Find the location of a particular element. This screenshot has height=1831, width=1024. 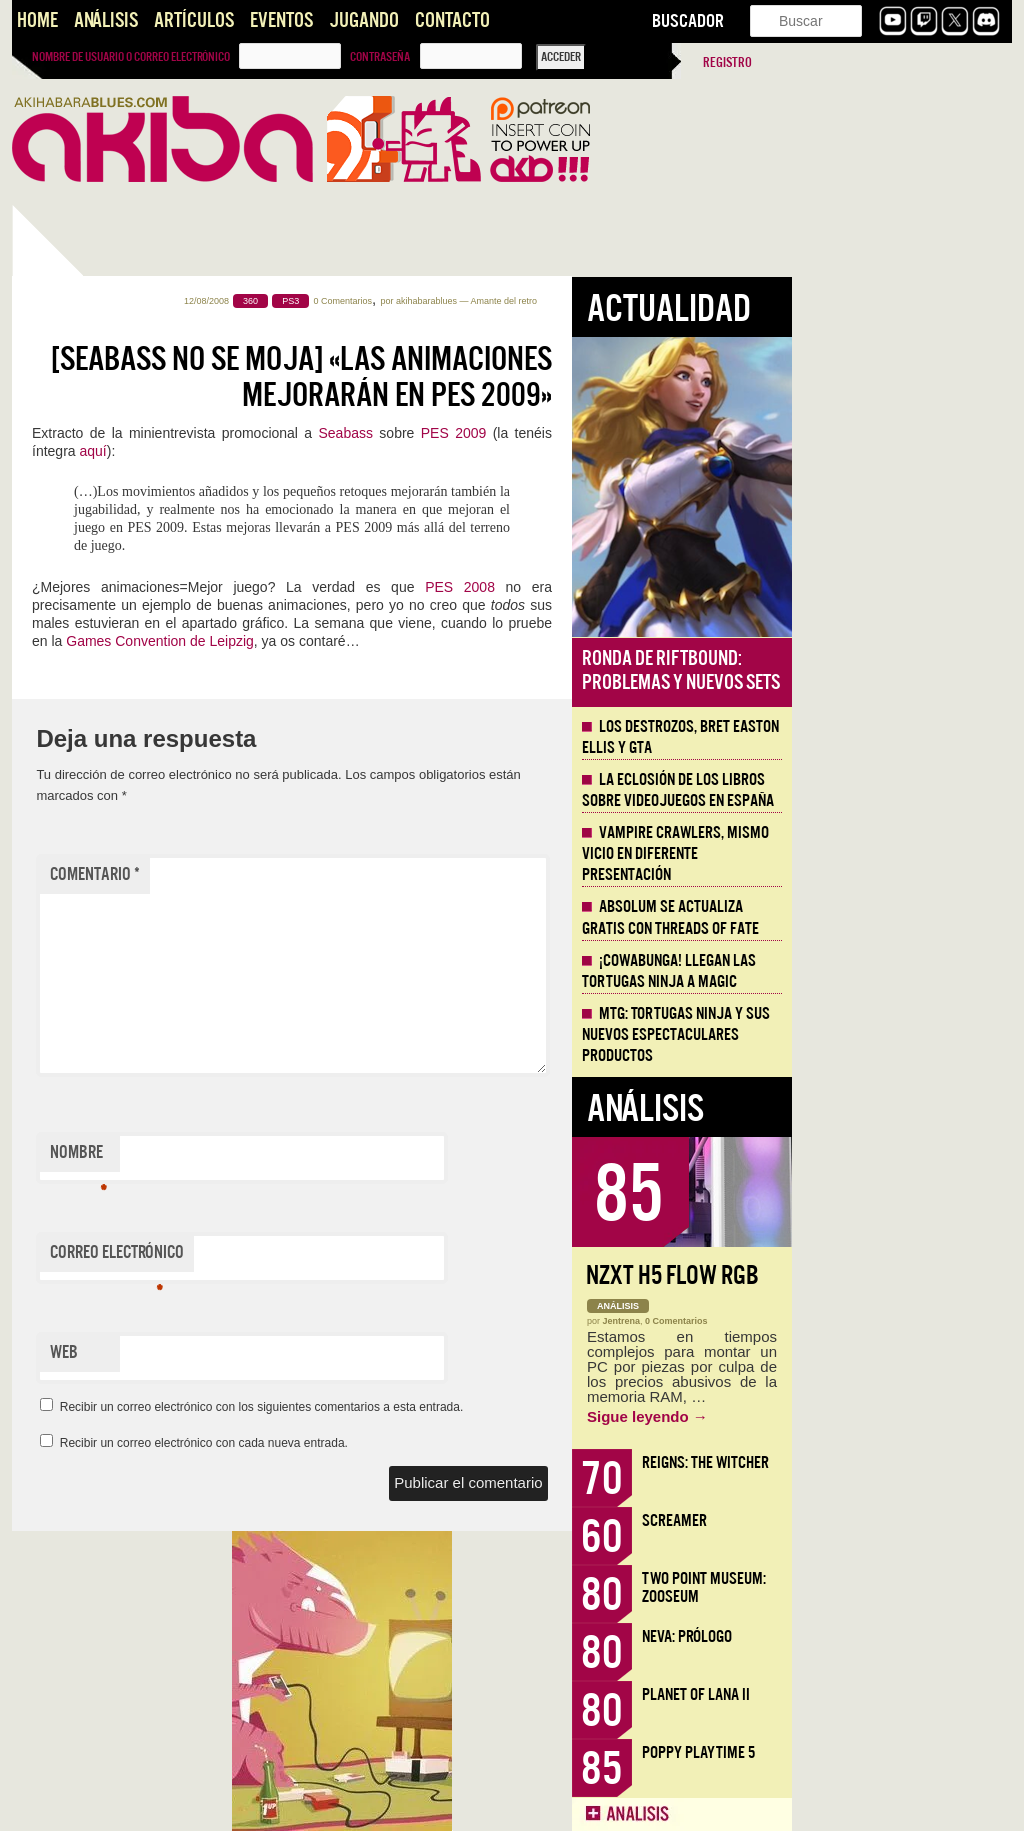

¡Cowabunga! Llegan las tortugas ninja a Magic is located at coordinates (889, 971).